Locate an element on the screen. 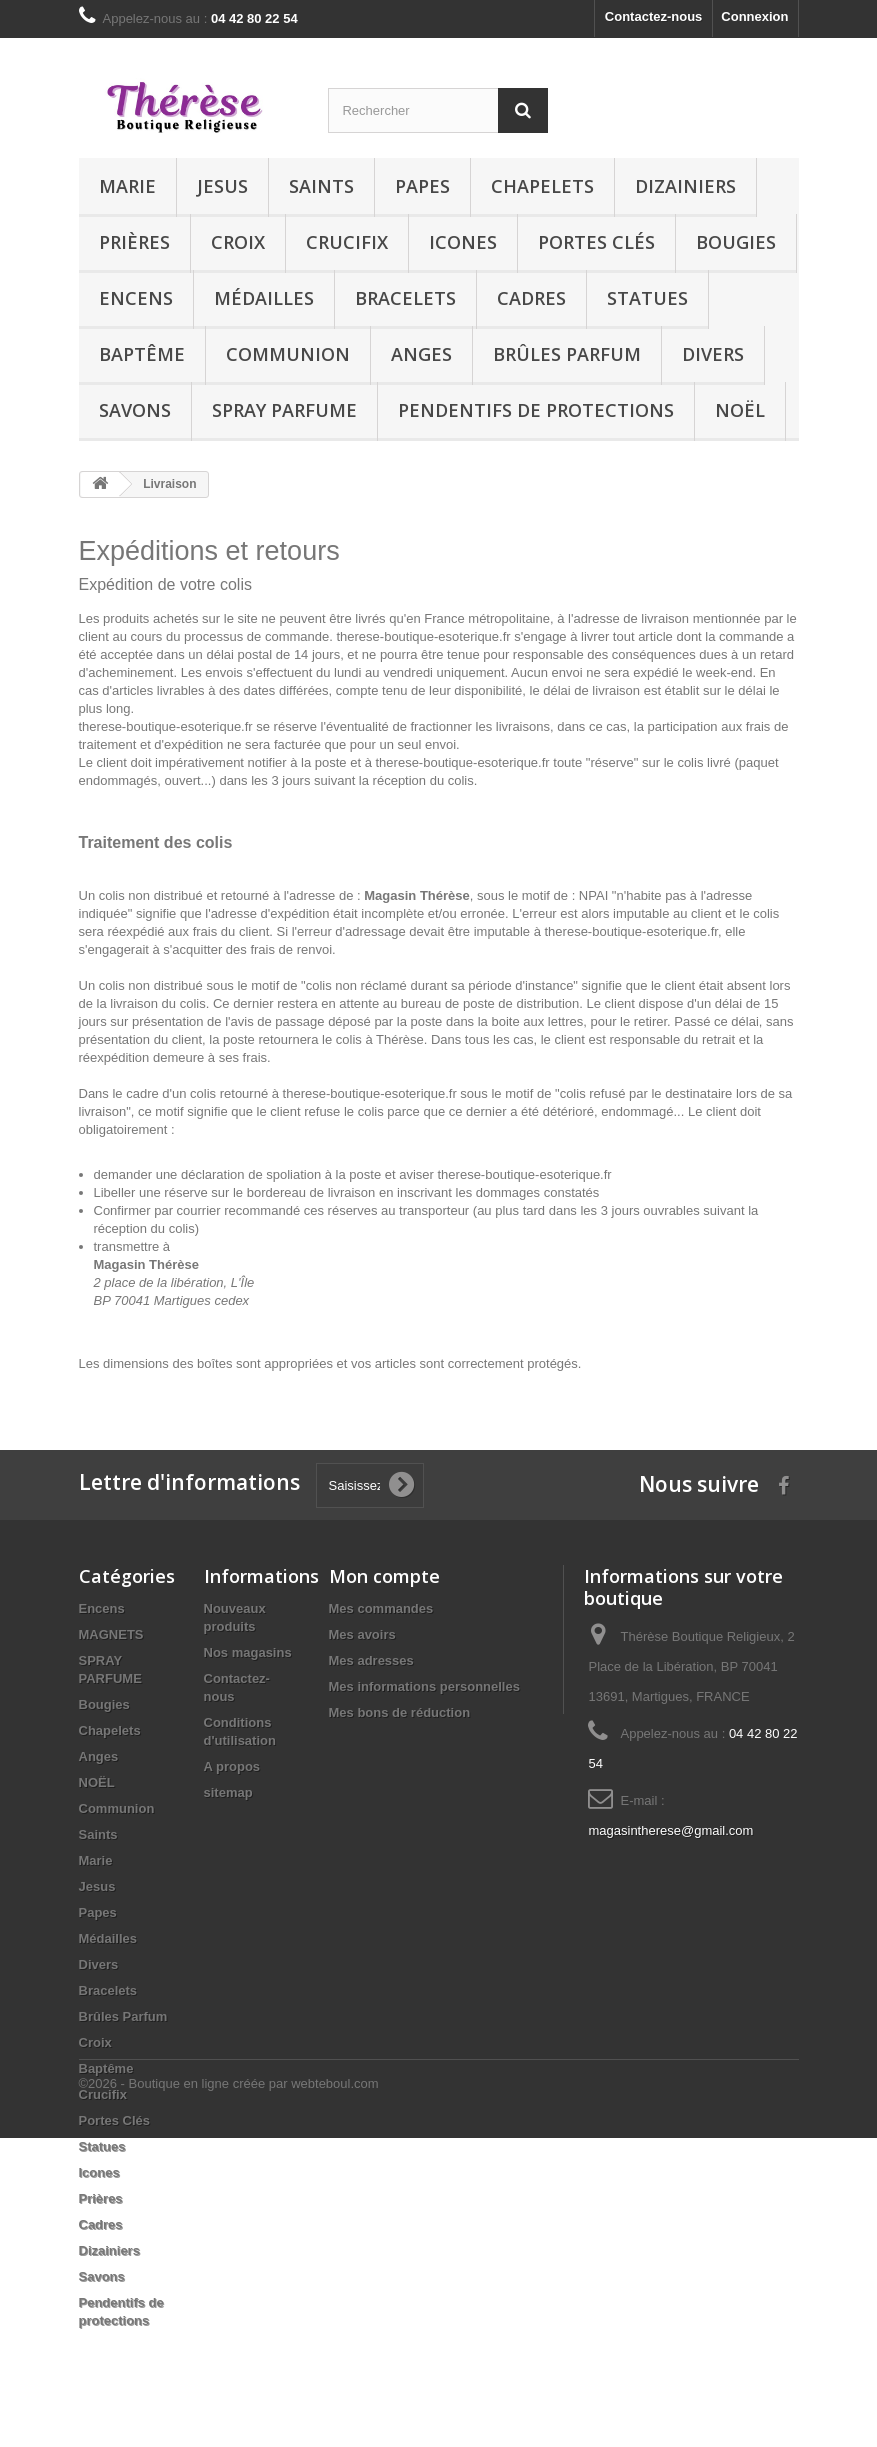 This screenshot has width=877, height=2447. Saints is located at coordinates (321, 186).